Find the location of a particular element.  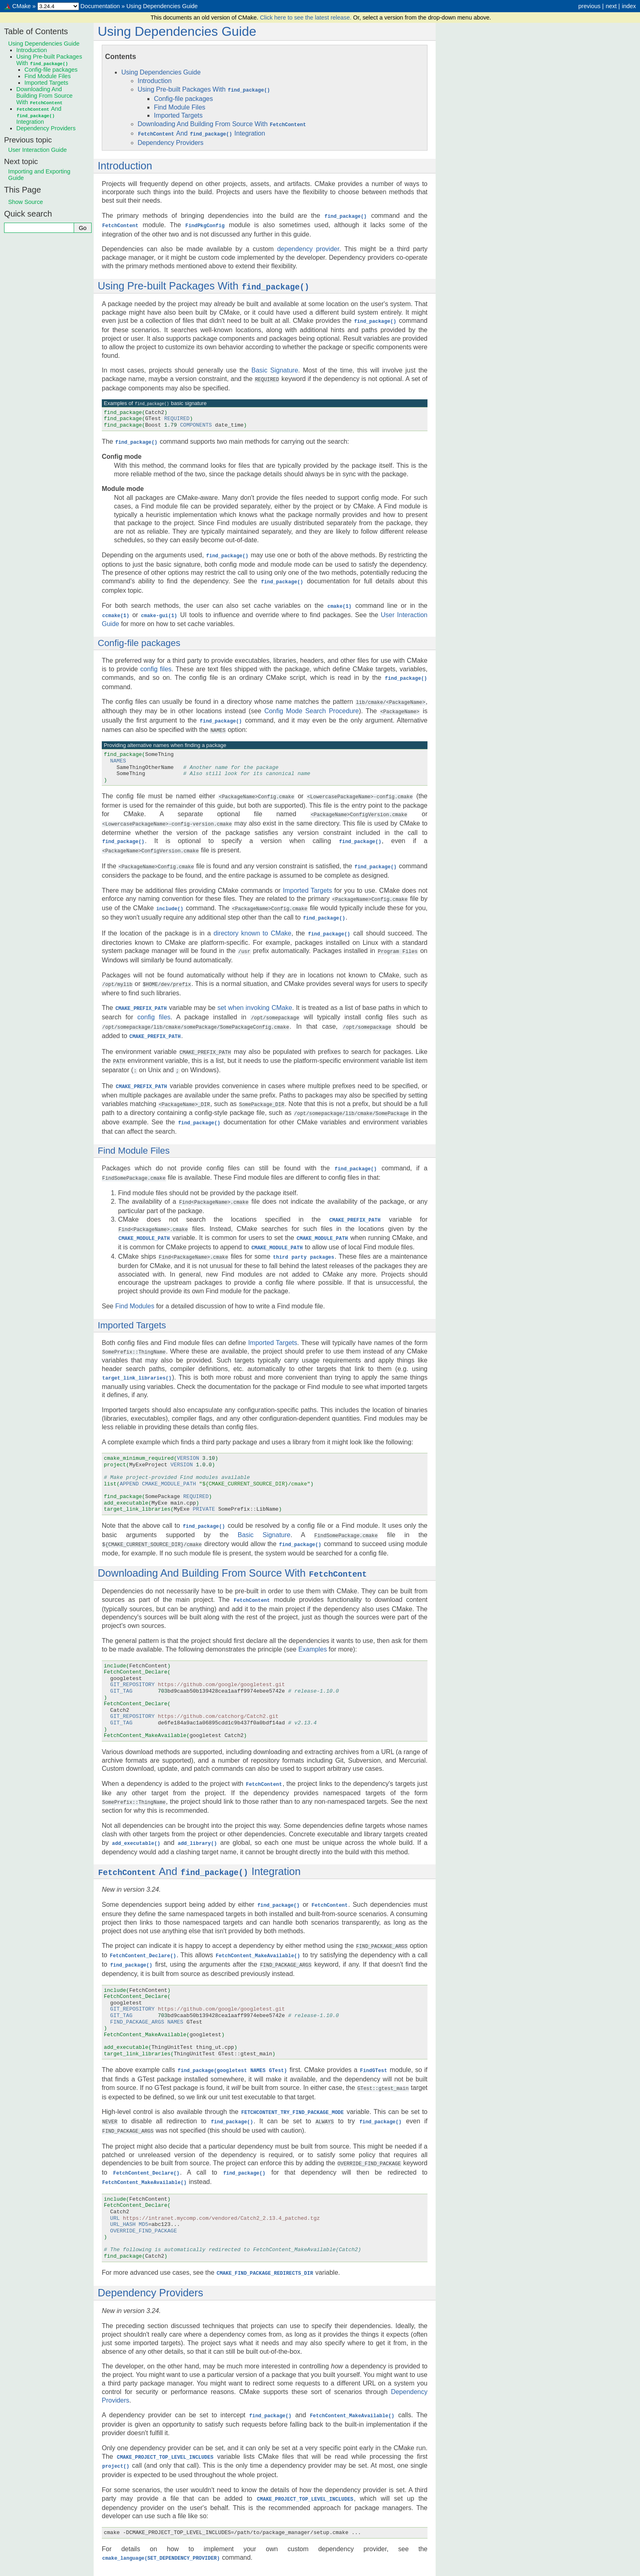

index is located at coordinates (629, 6).